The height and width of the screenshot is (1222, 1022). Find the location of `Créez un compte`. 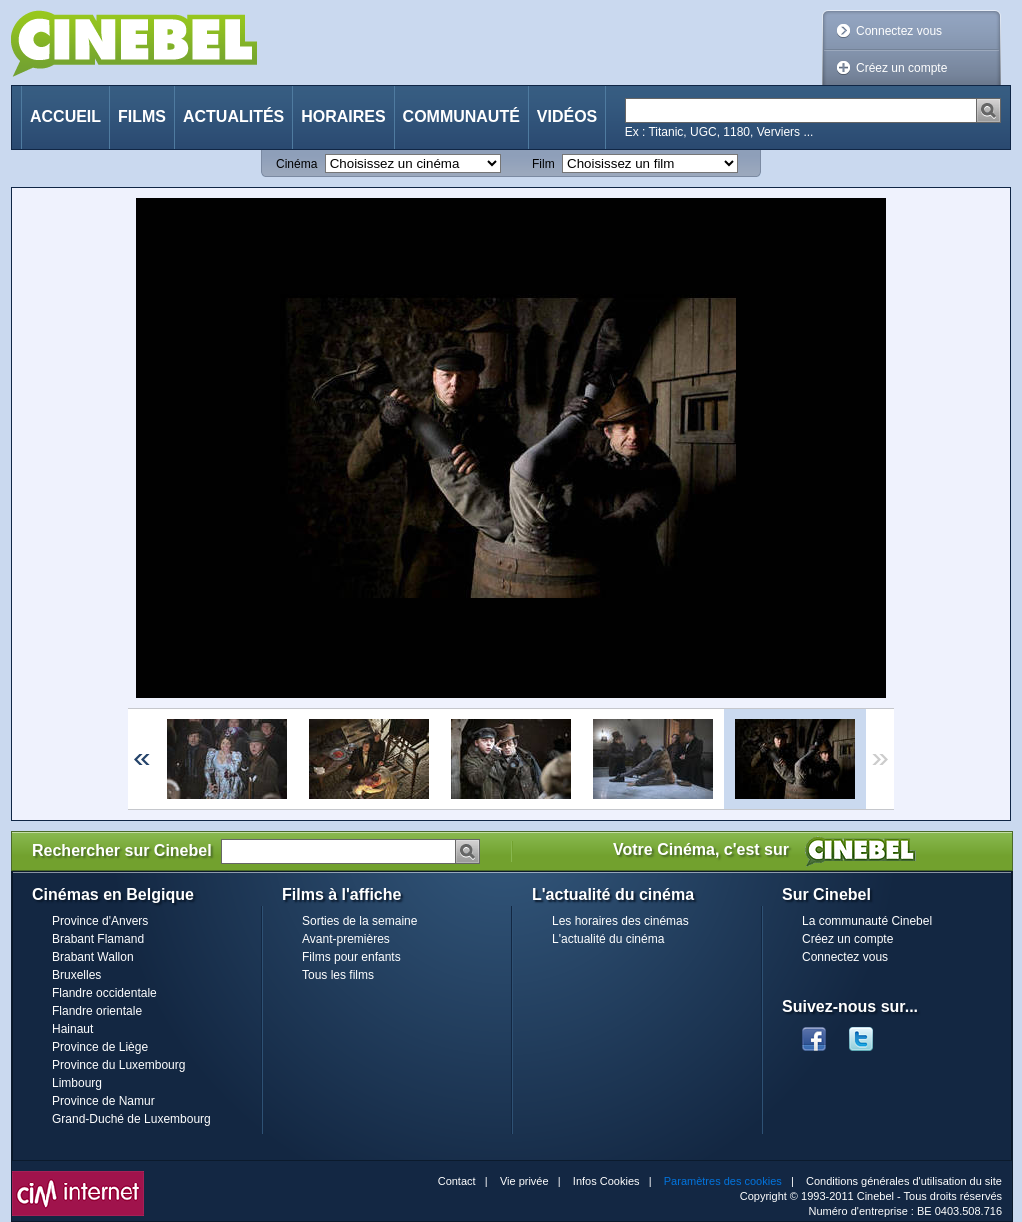

Créez un compte is located at coordinates (901, 68).